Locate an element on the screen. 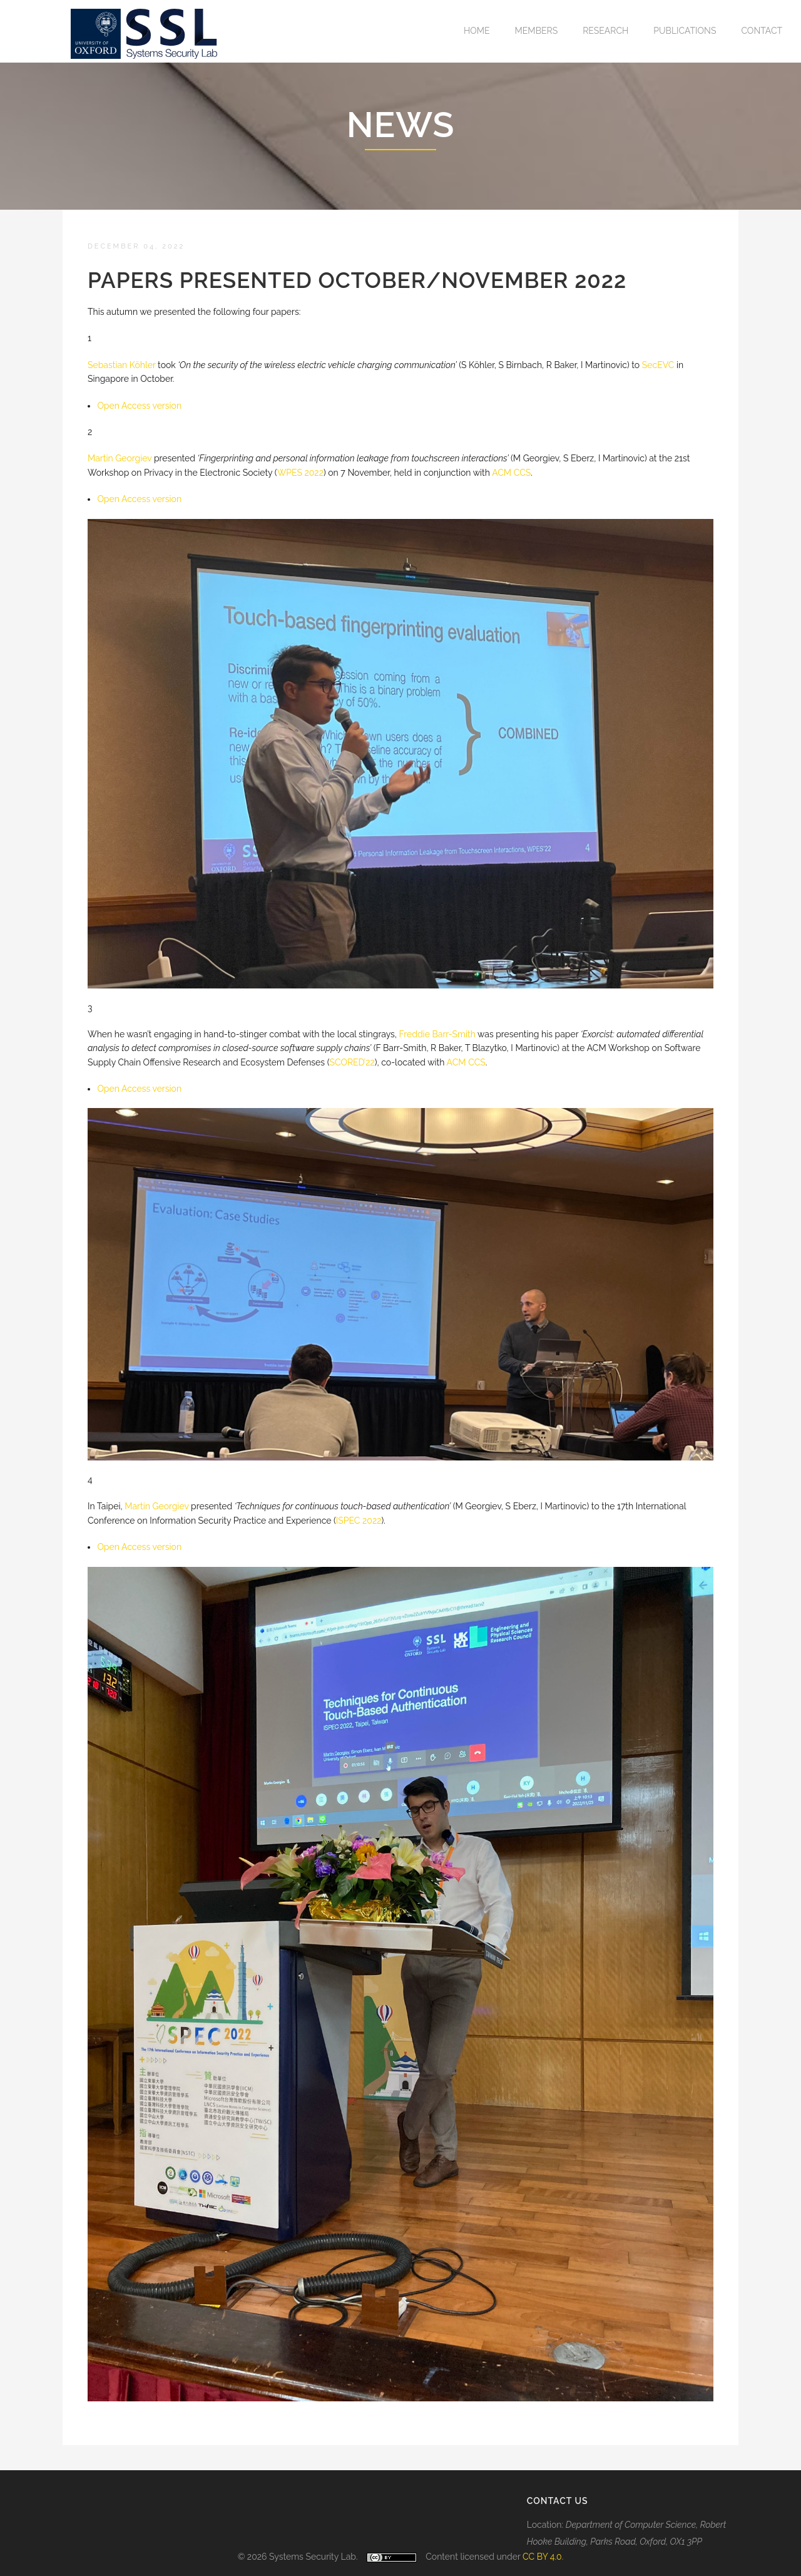 This screenshot has height=2576, width=801. SCORED’22 is located at coordinates (351, 1062).